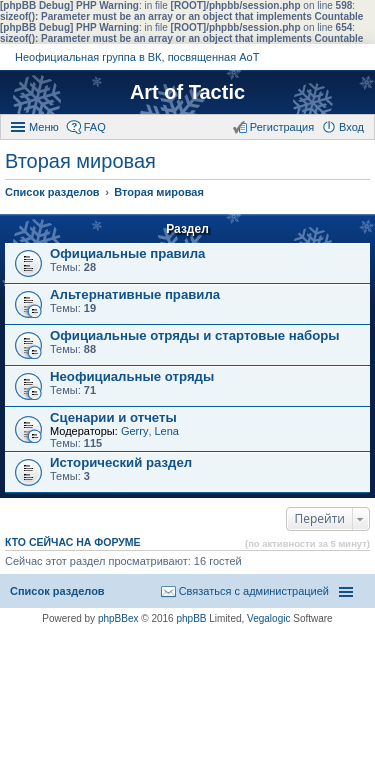 The height and width of the screenshot is (764, 375). What do you see at coordinates (195, 335) in the screenshot?
I see `Официальные отряды и стартовые наборы` at bounding box center [195, 335].